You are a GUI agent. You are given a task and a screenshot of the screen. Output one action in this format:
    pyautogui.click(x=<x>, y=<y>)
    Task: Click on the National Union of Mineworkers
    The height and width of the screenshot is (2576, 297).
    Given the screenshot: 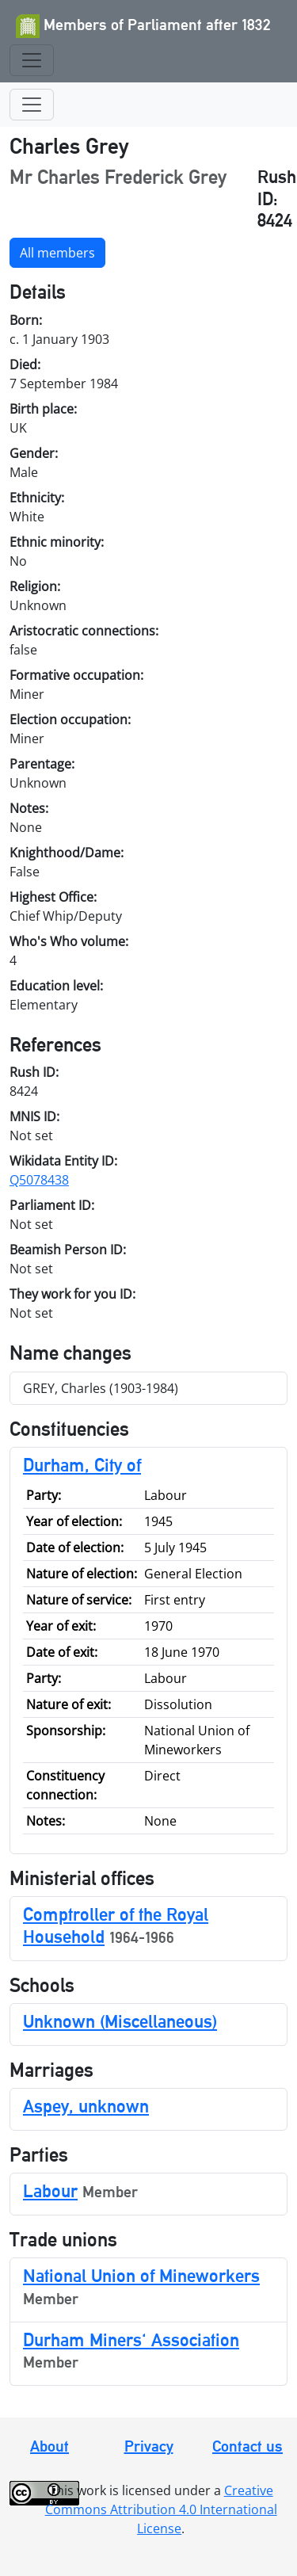 What is the action you would take?
    pyautogui.click(x=141, y=2275)
    